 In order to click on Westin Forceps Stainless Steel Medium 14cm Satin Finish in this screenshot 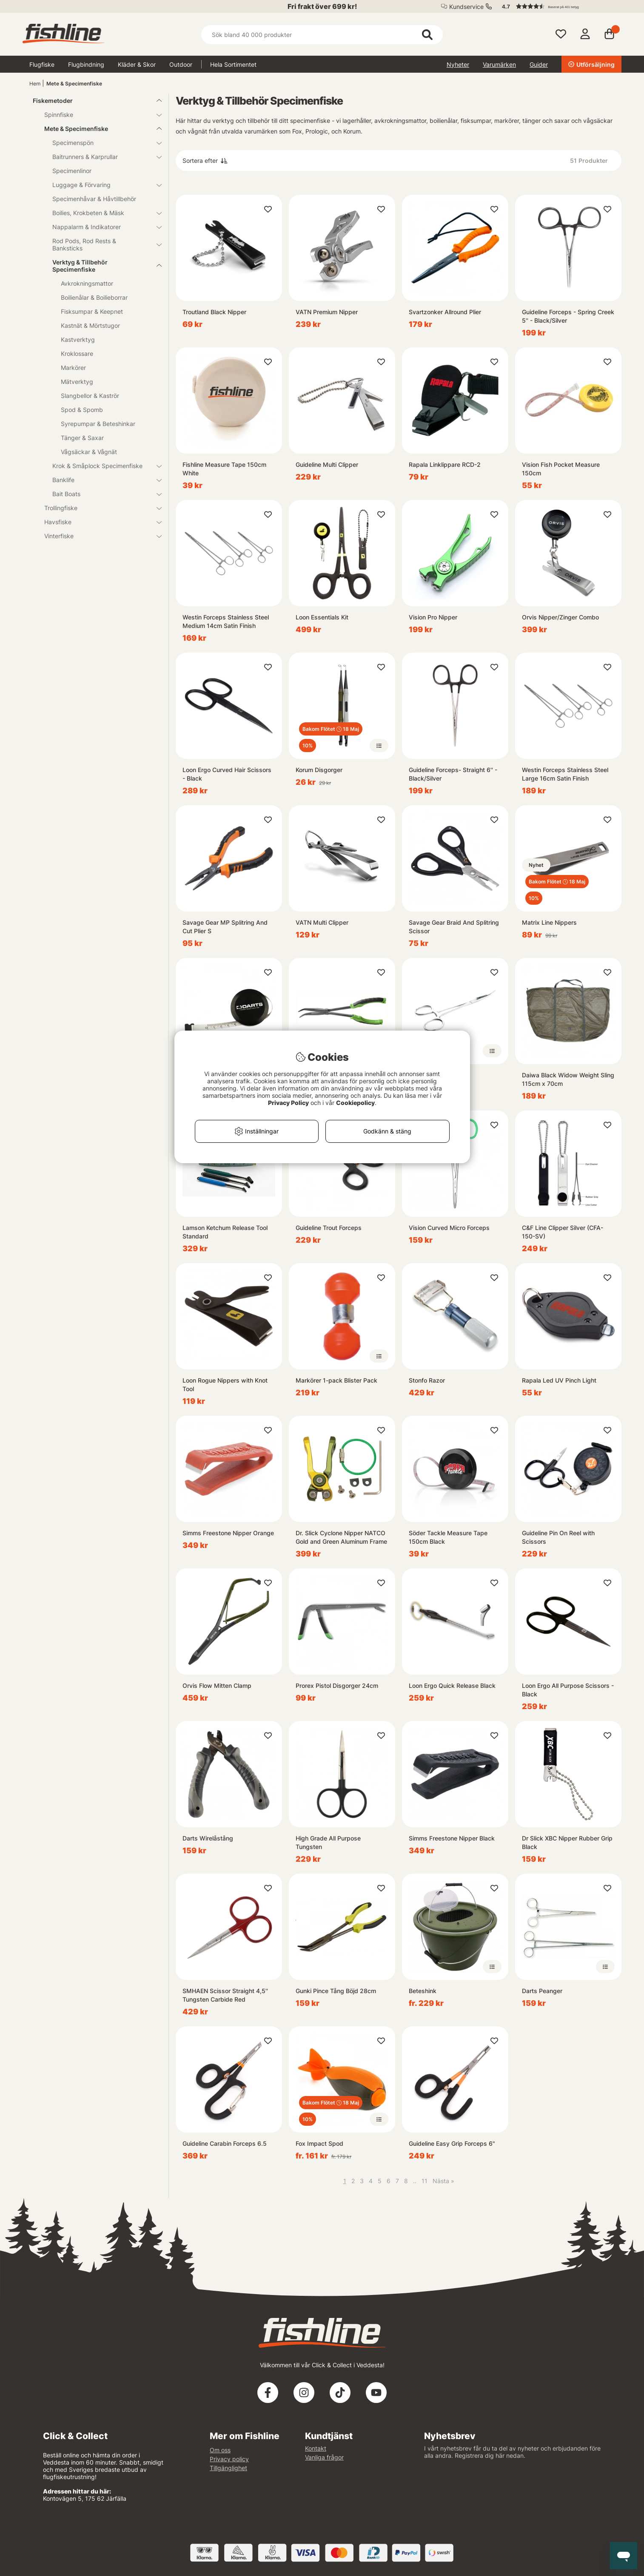, I will do `click(225, 621)`.